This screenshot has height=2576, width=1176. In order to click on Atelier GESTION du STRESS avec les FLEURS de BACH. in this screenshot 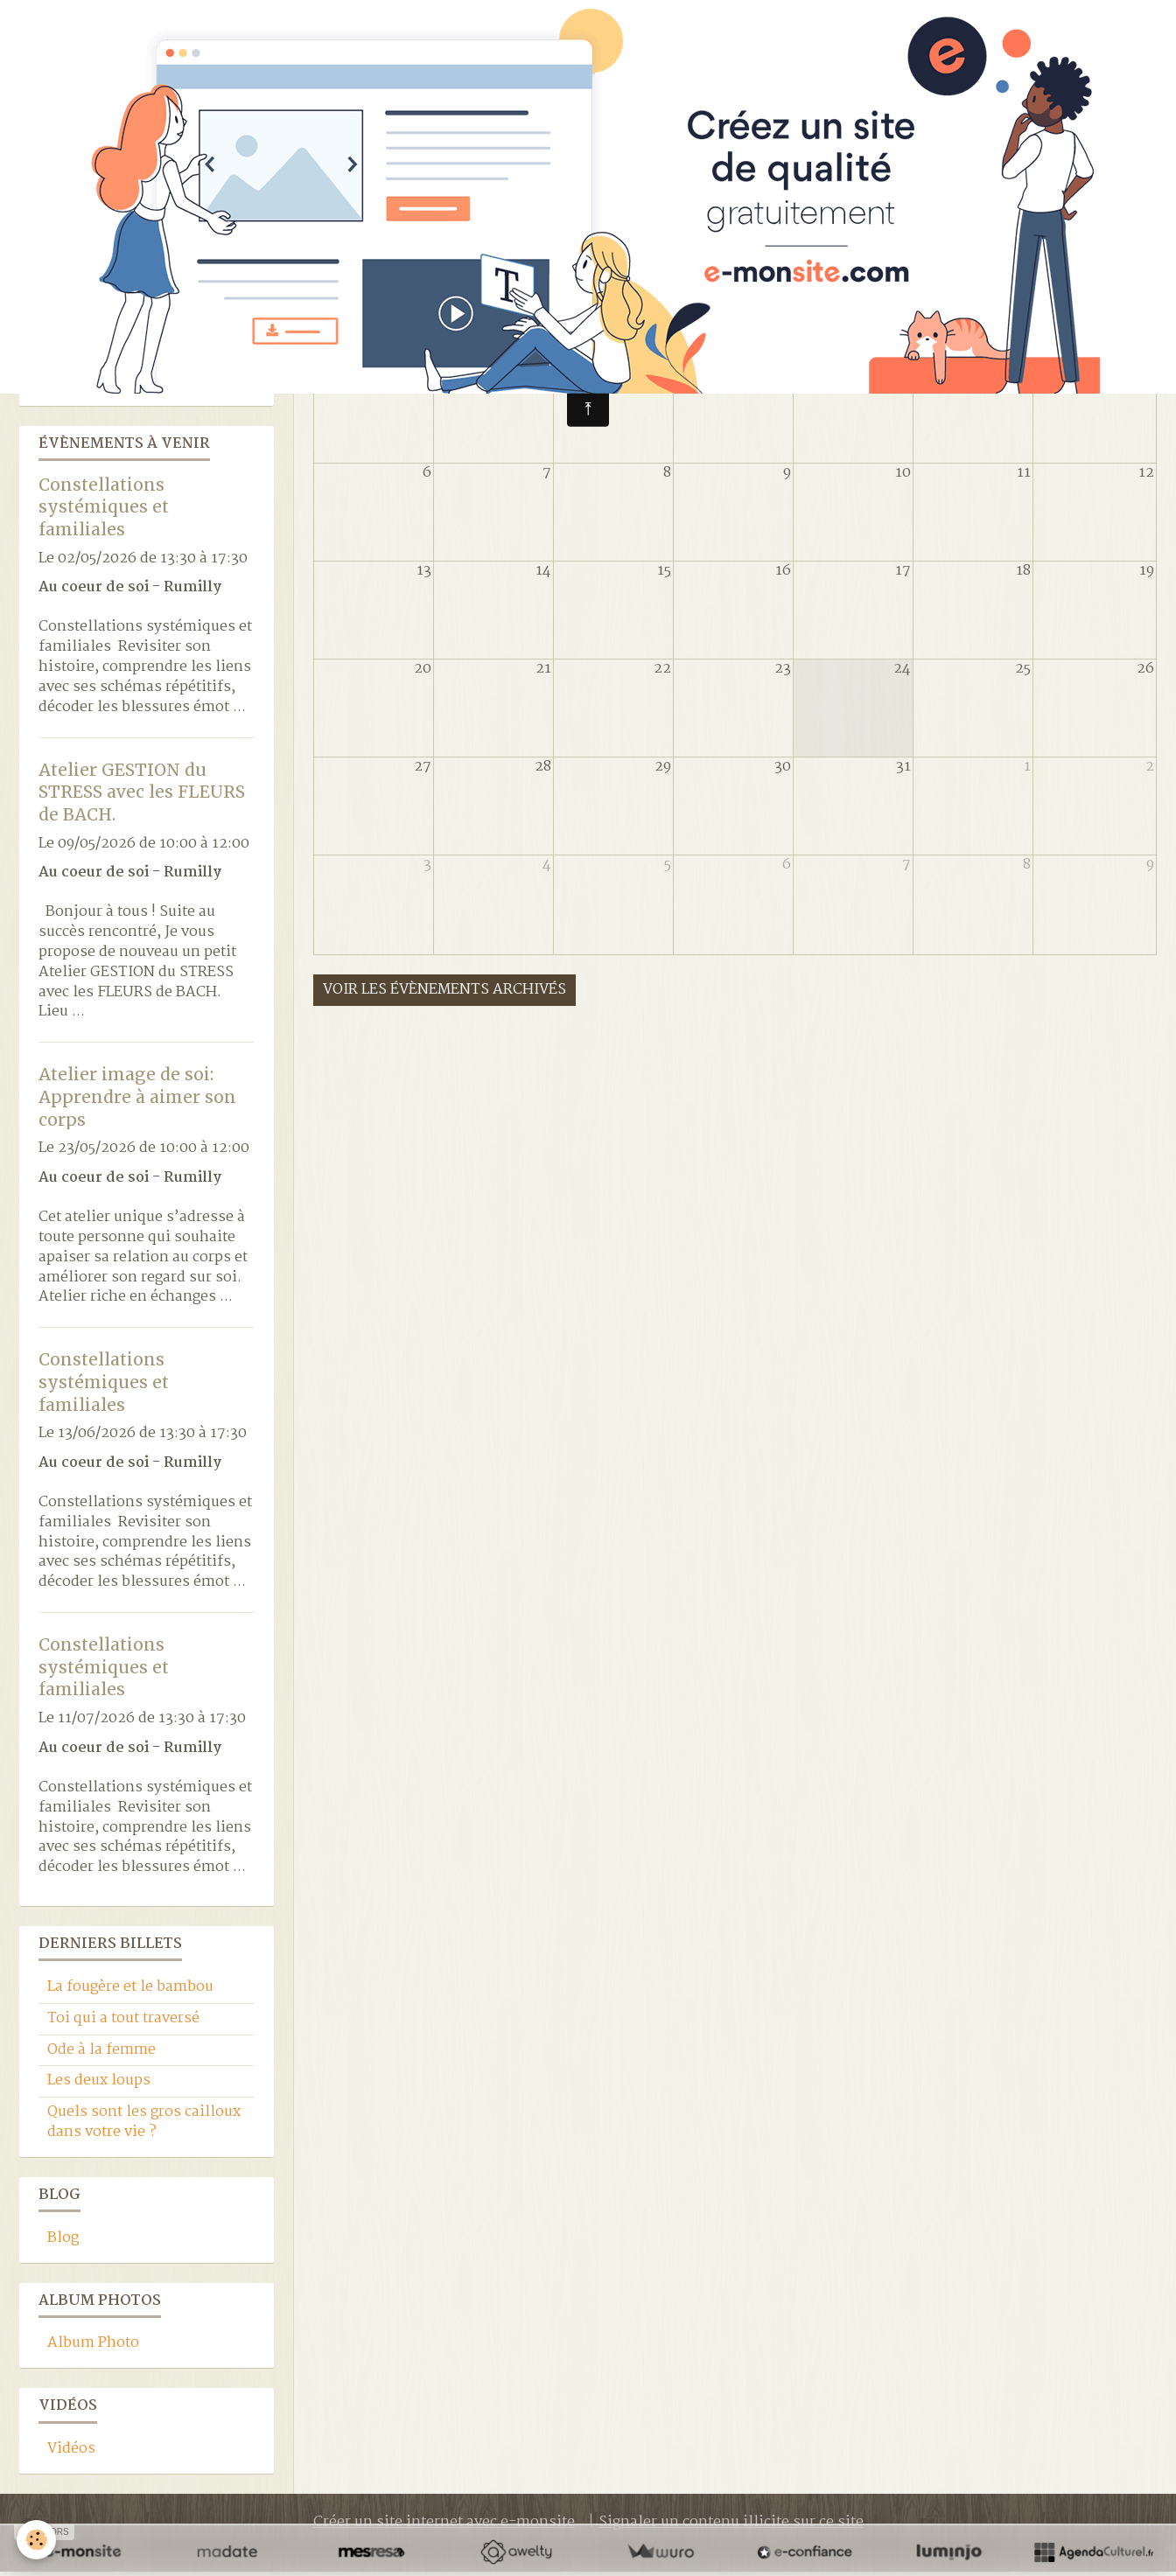, I will do `click(141, 795)`.